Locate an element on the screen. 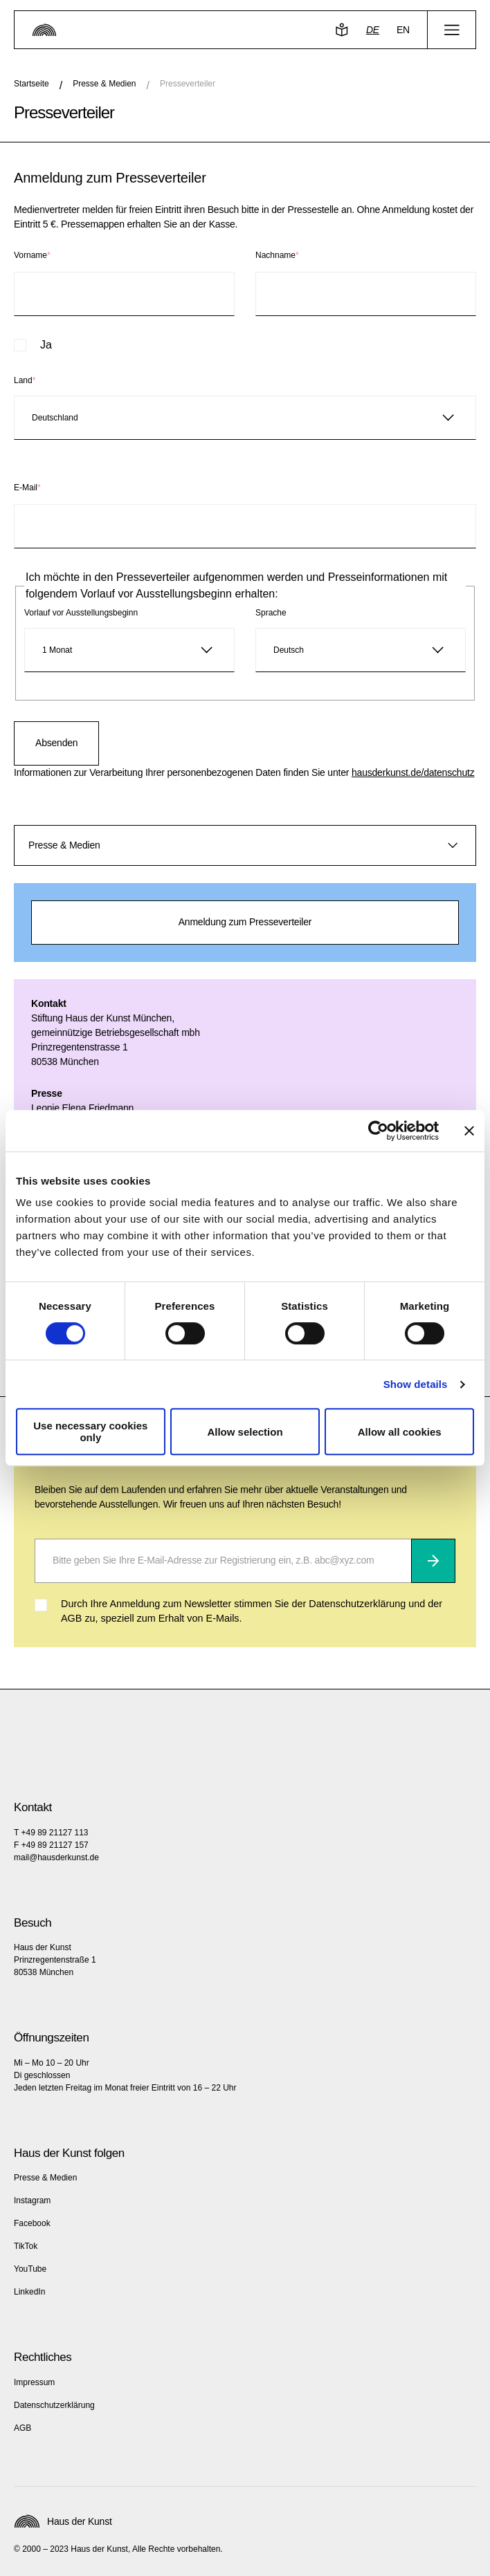  Impressum is located at coordinates (34, 2382).